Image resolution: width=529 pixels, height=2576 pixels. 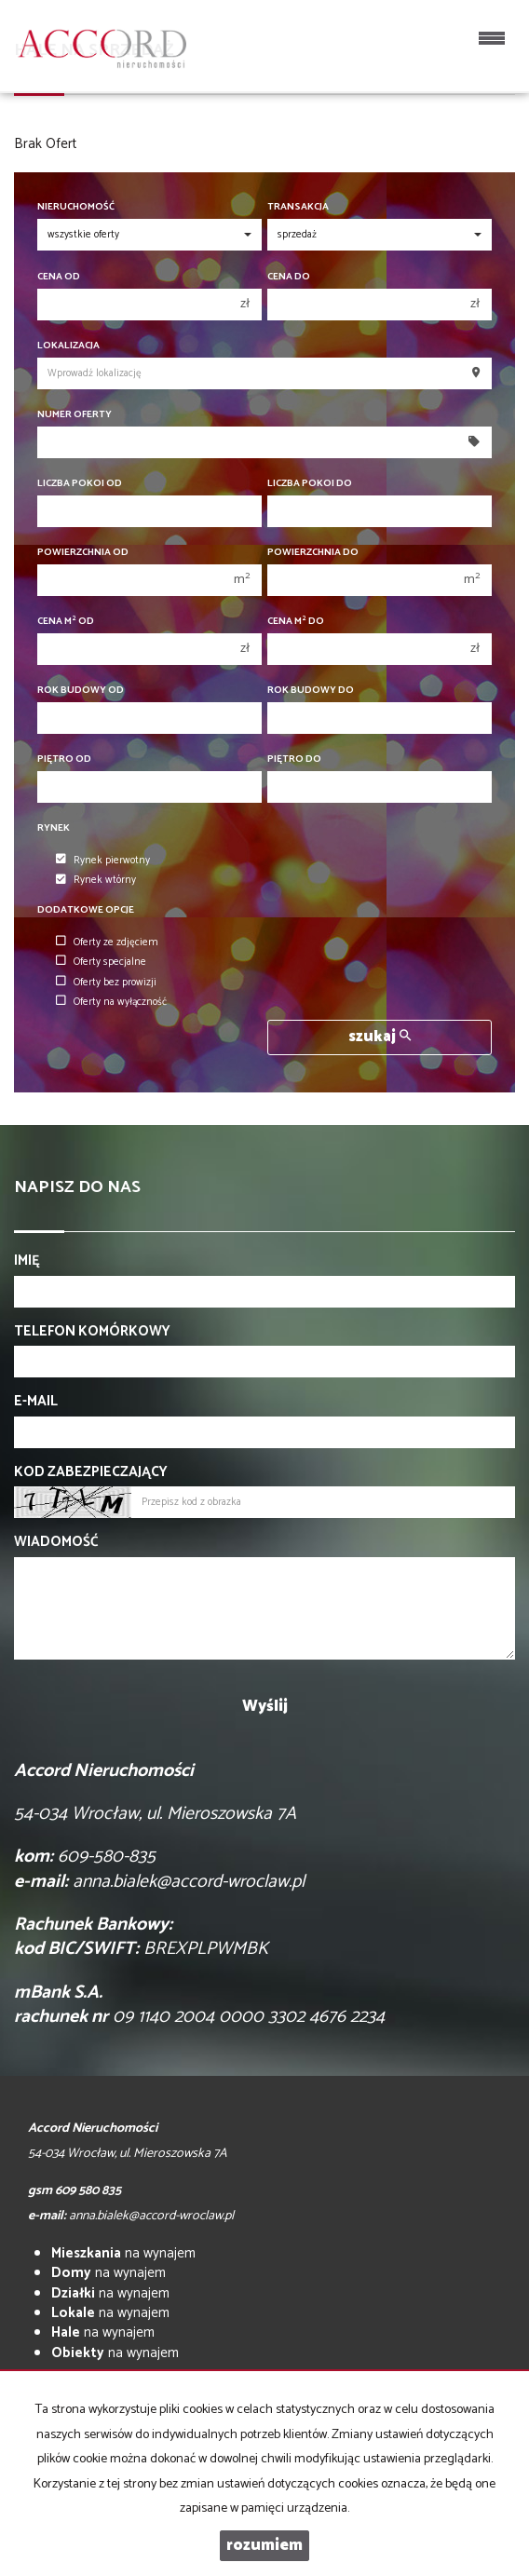 I want to click on Liczba pokoi do, so click(x=309, y=484).